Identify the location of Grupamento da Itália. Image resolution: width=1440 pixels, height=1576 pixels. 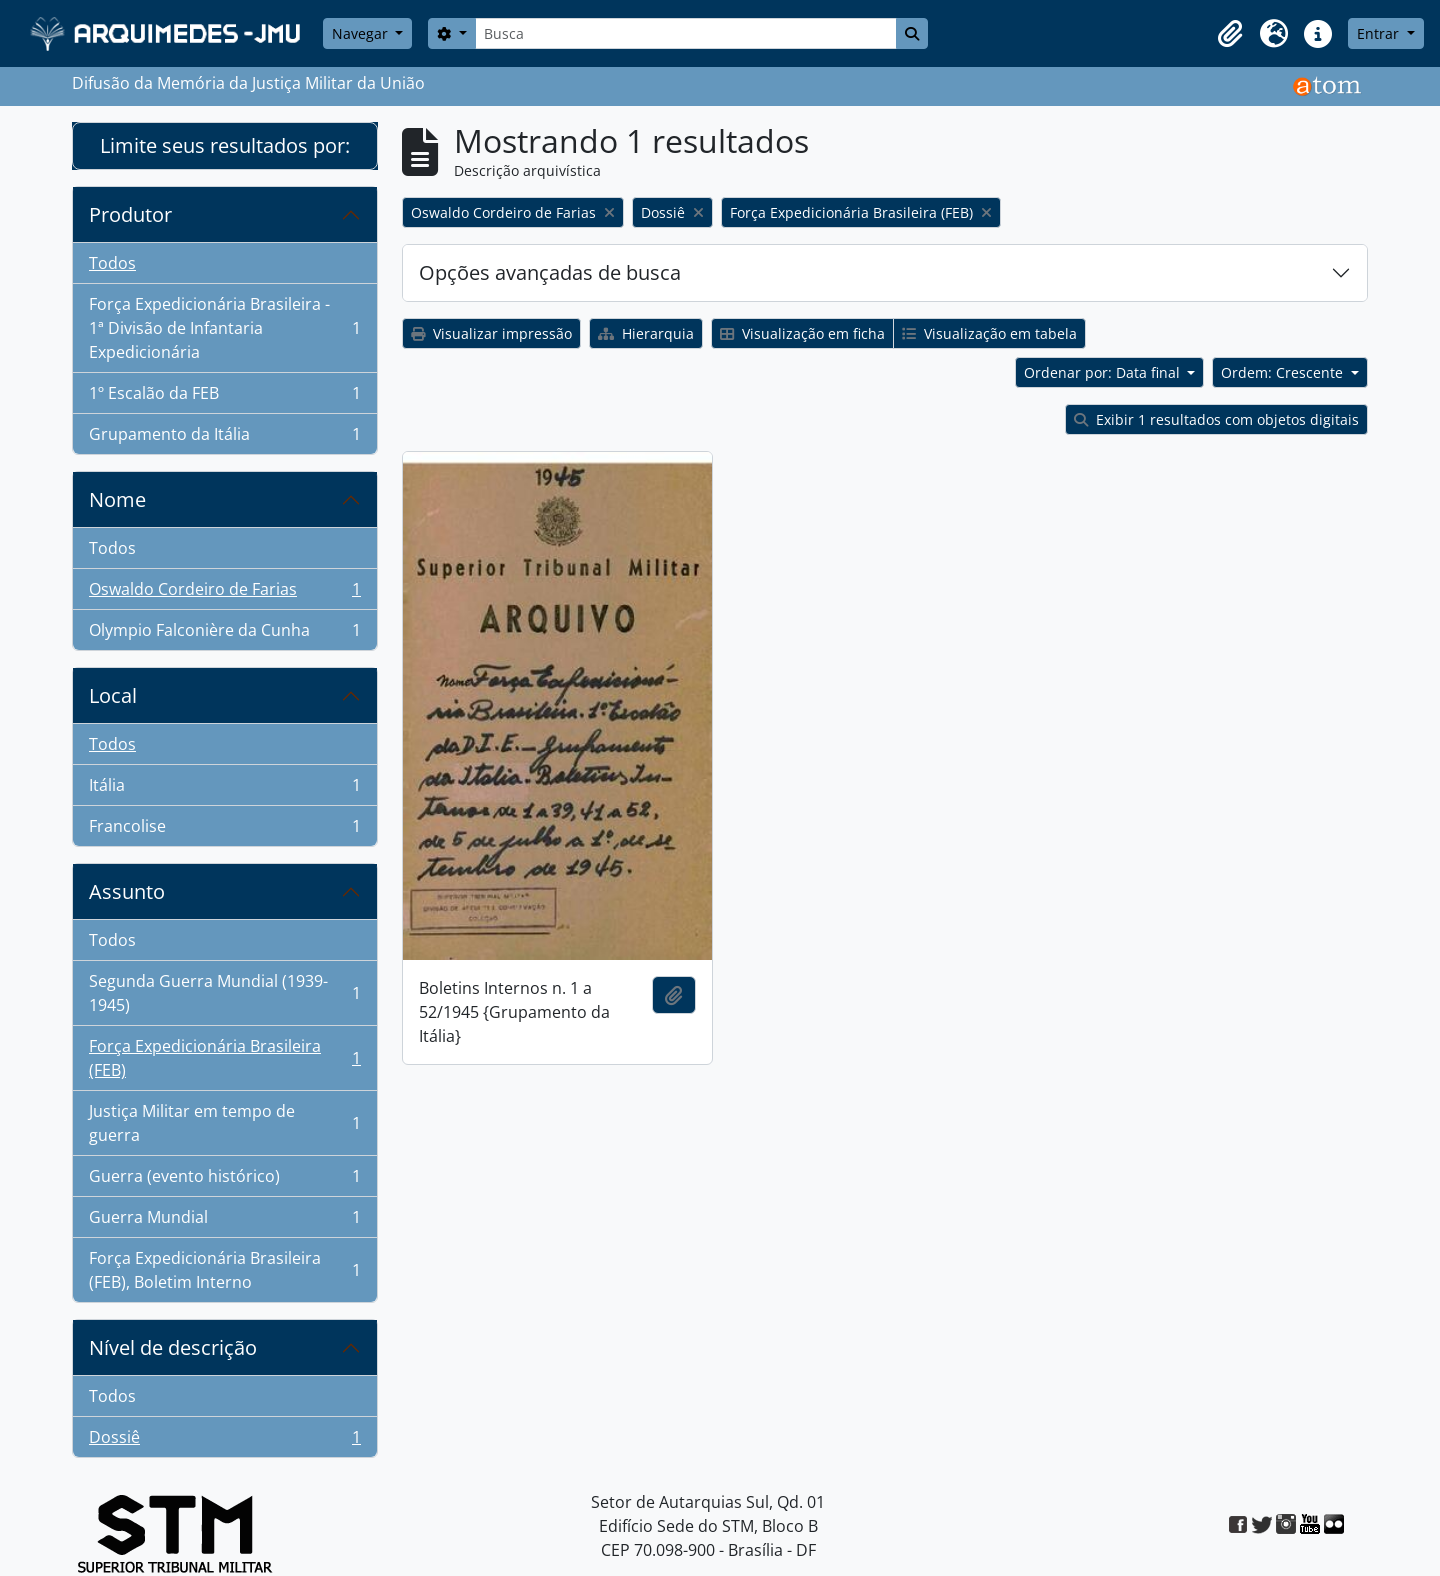
(224, 438).